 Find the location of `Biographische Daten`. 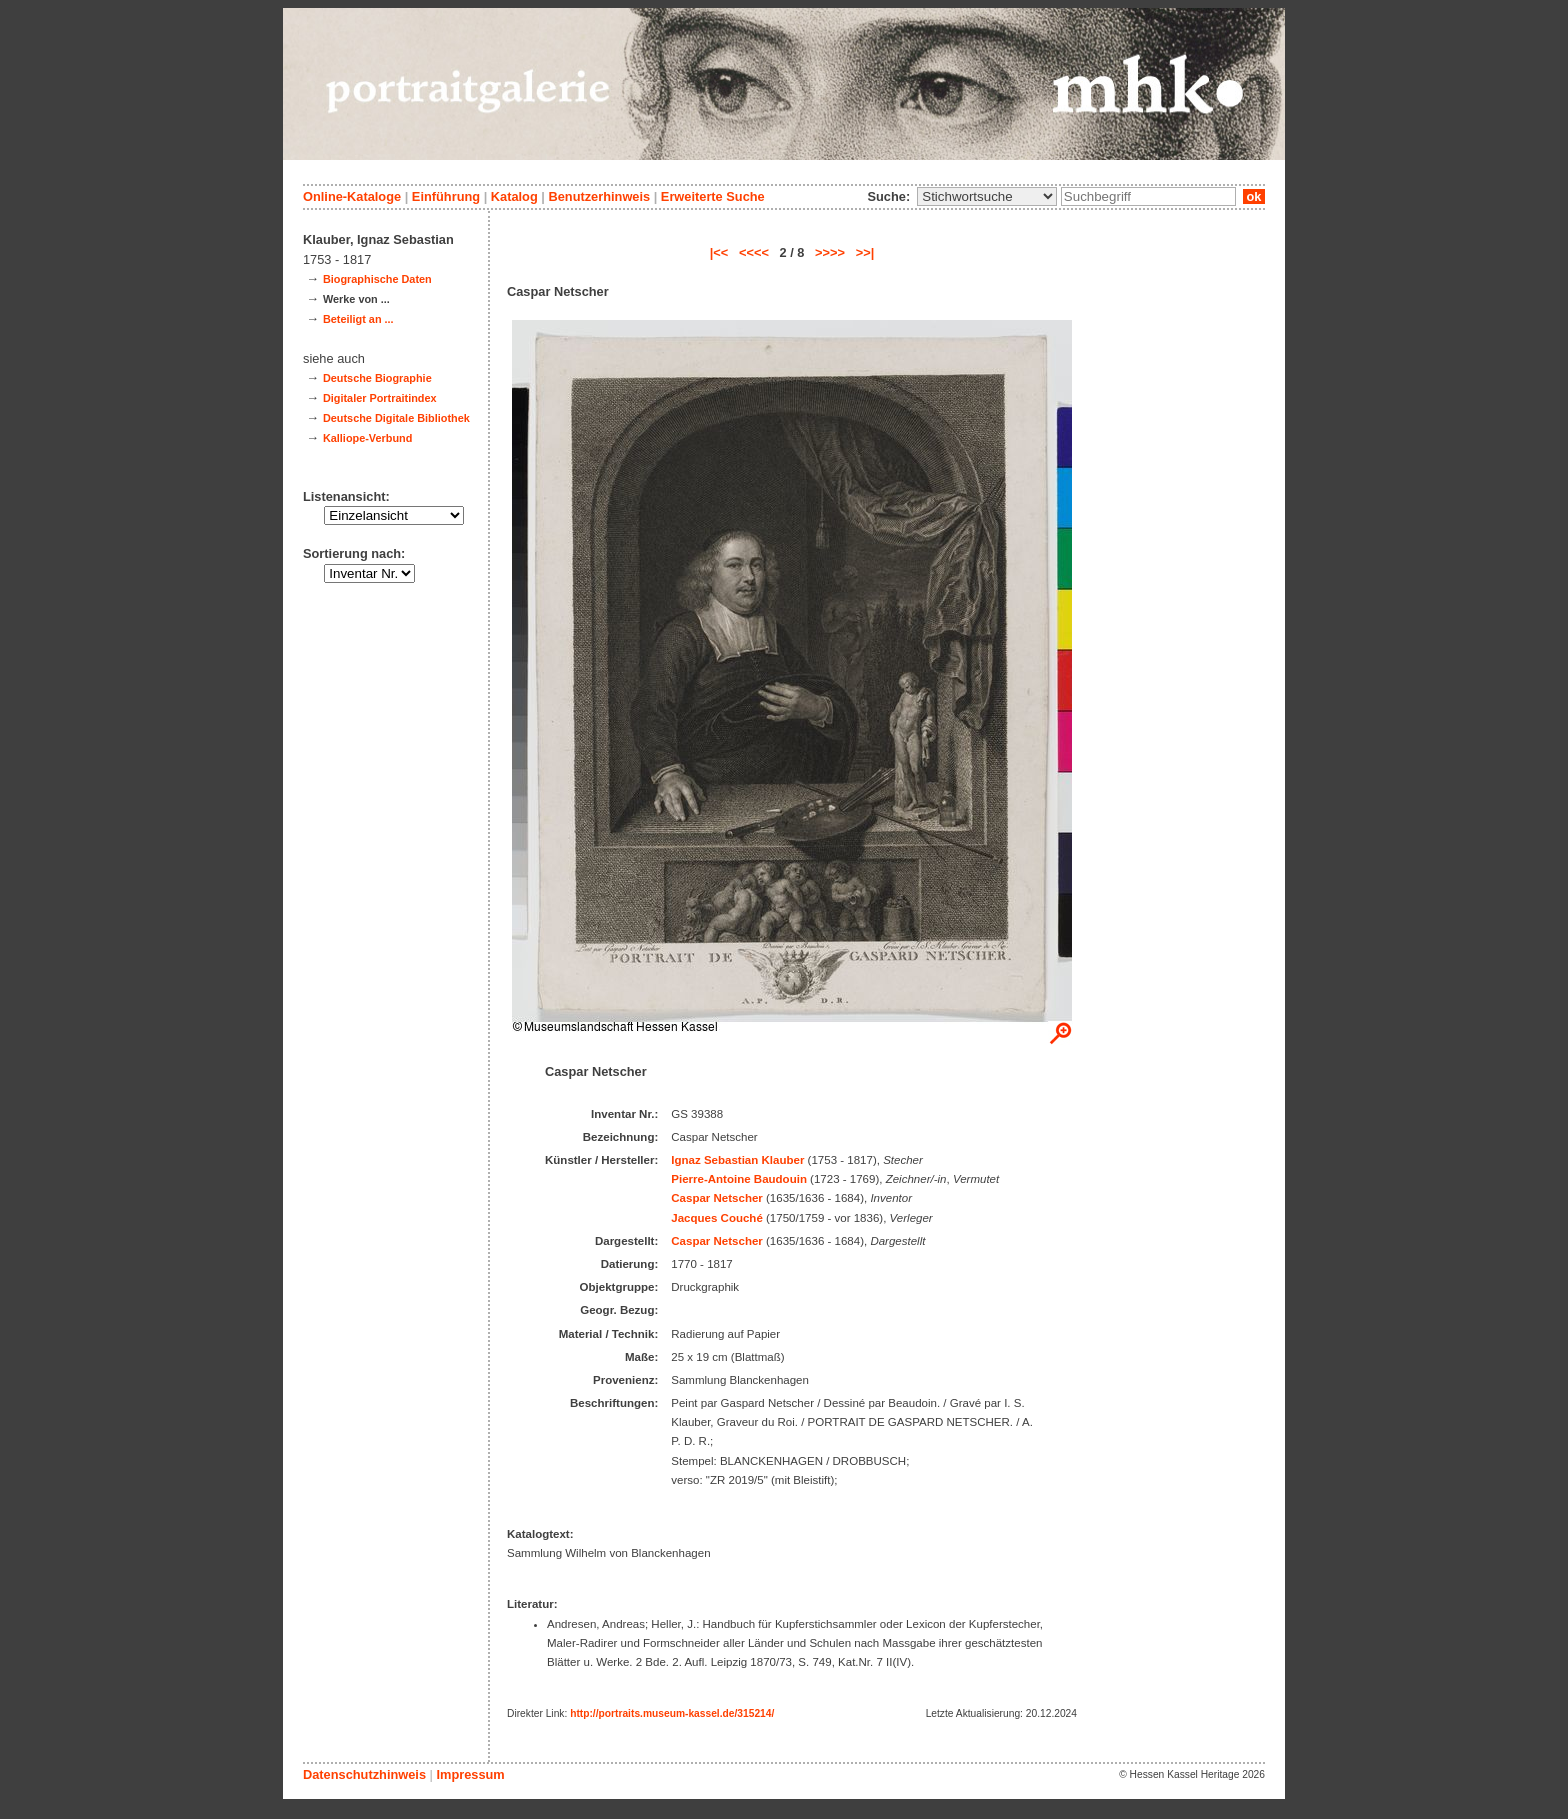

Biographische Daten is located at coordinates (377, 279).